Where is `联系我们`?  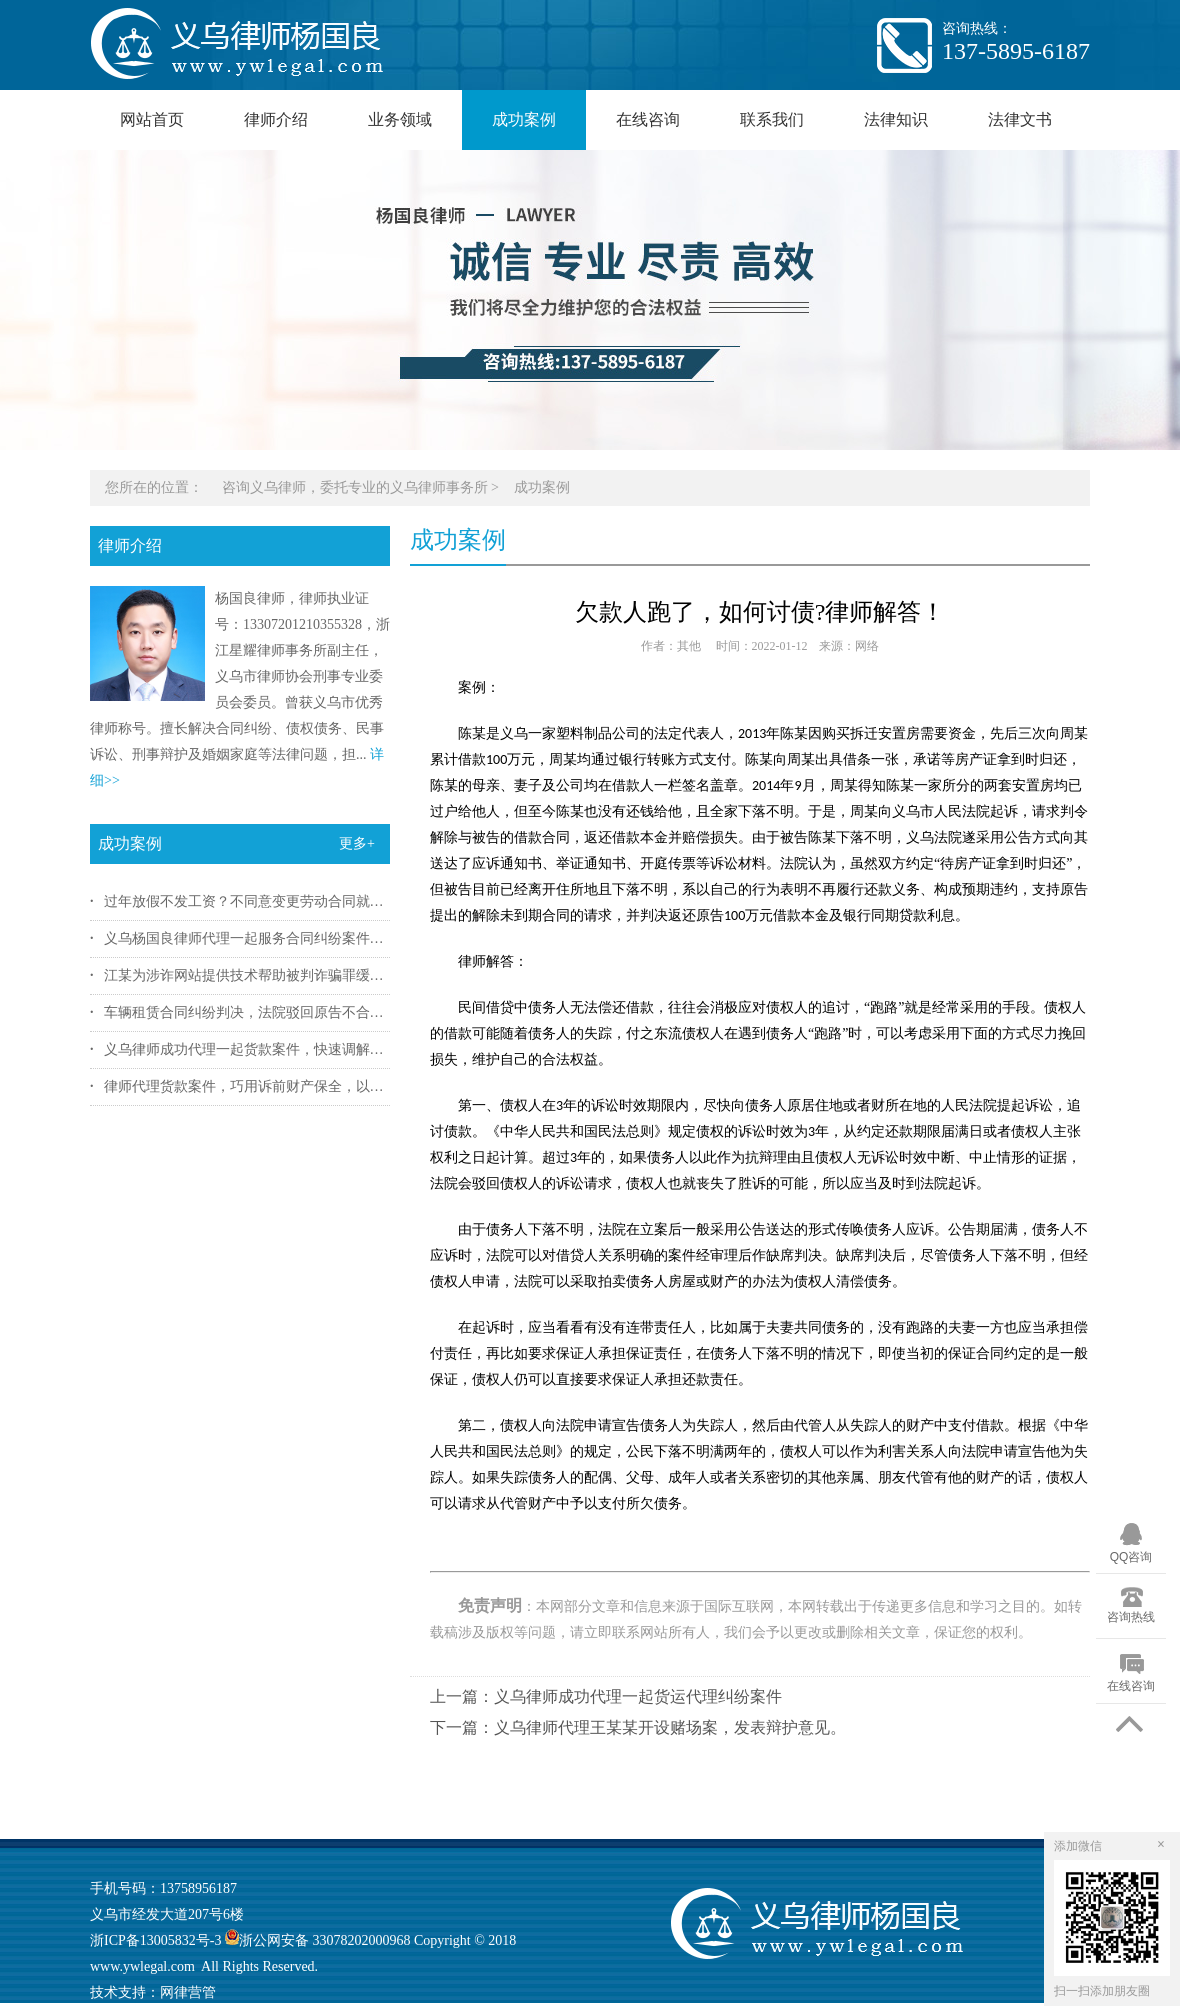
联系我们 is located at coordinates (772, 119).